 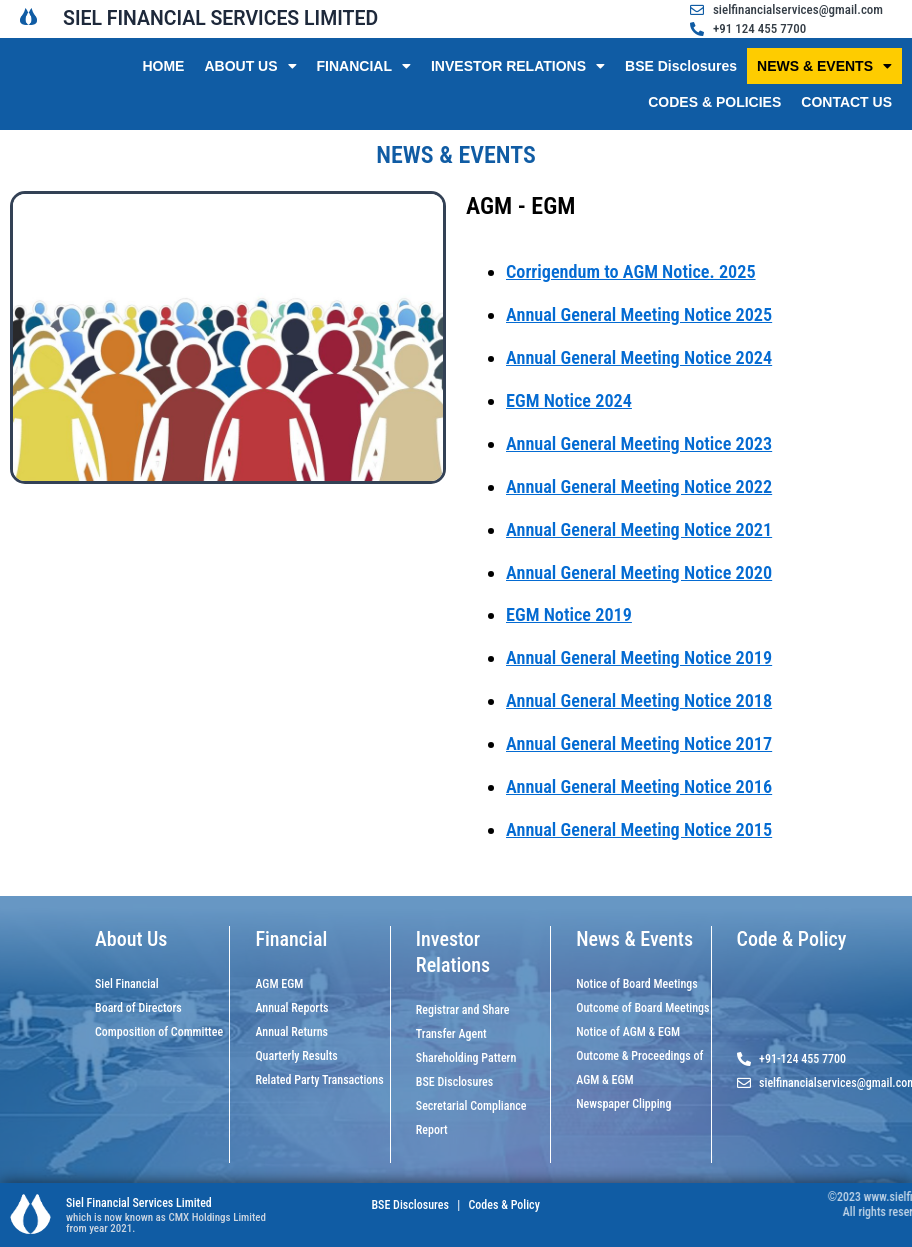 What do you see at coordinates (639, 529) in the screenshot?
I see `Annual General Meeting Notice 2021` at bounding box center [639, 529].